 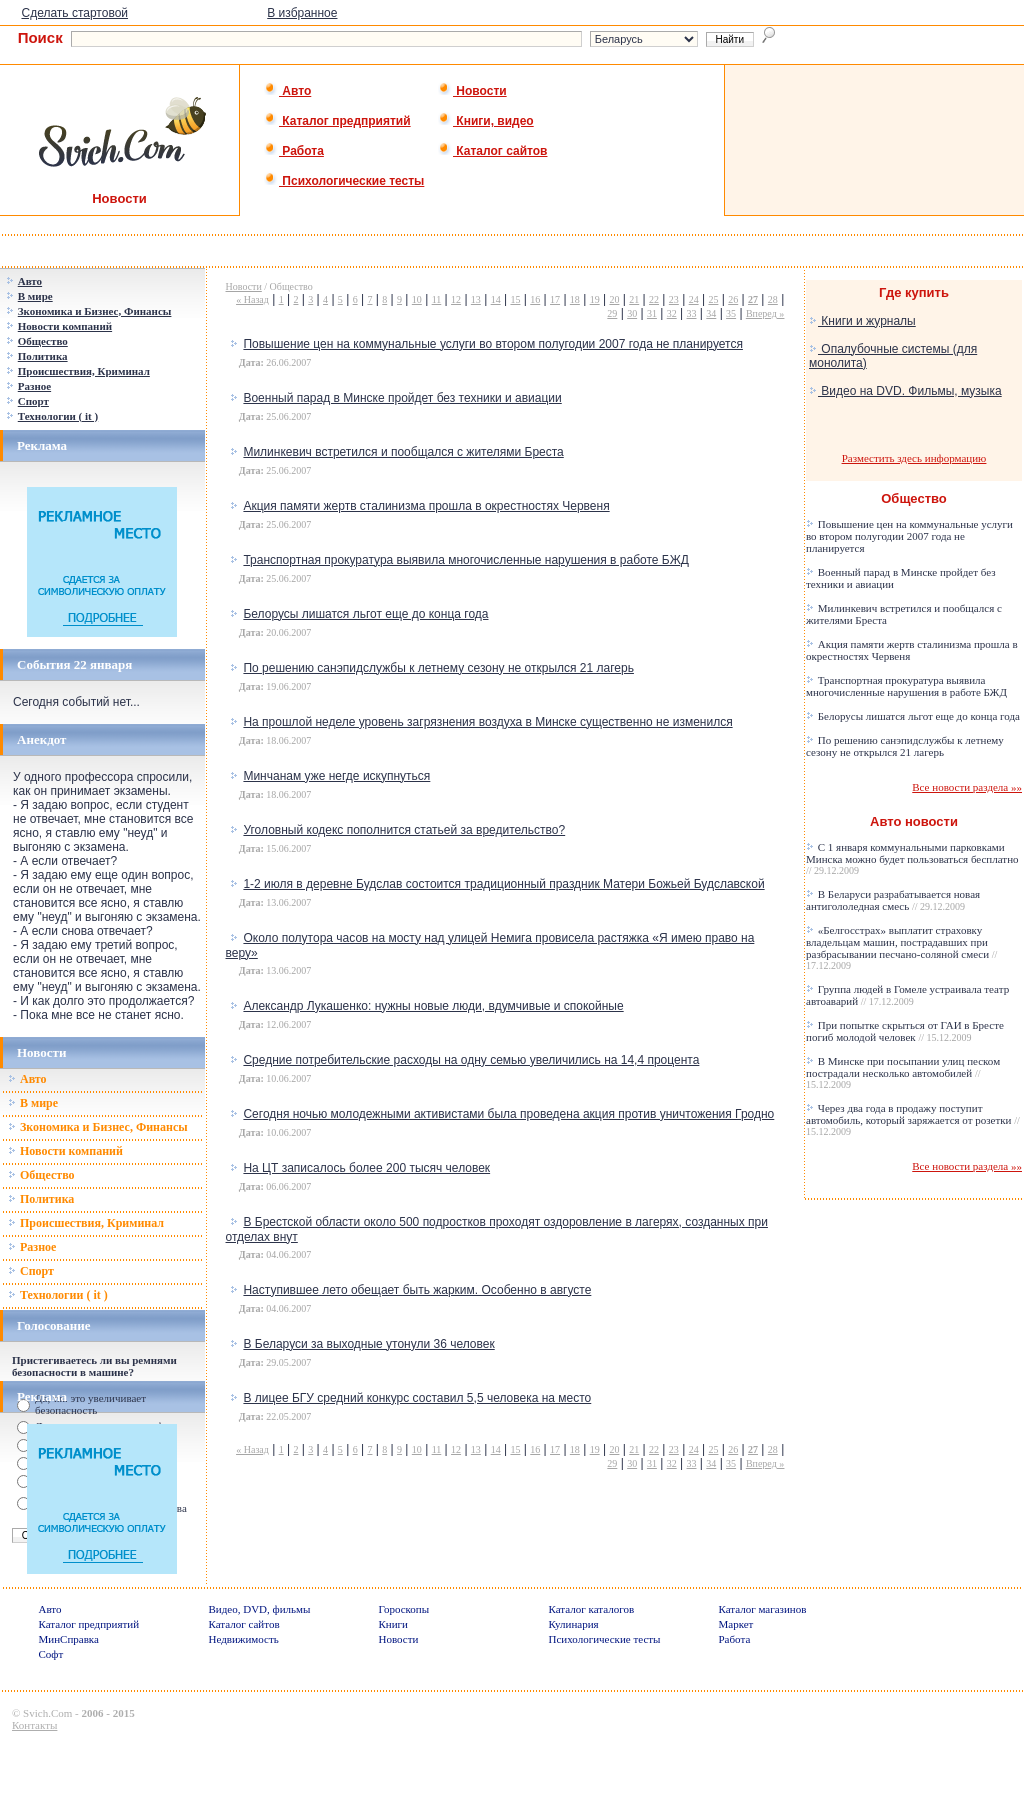 I want to click on Сегодня ночью молодежными активистами была проведена акция против уничтожения Гродно, so click(x=508, y=1114).